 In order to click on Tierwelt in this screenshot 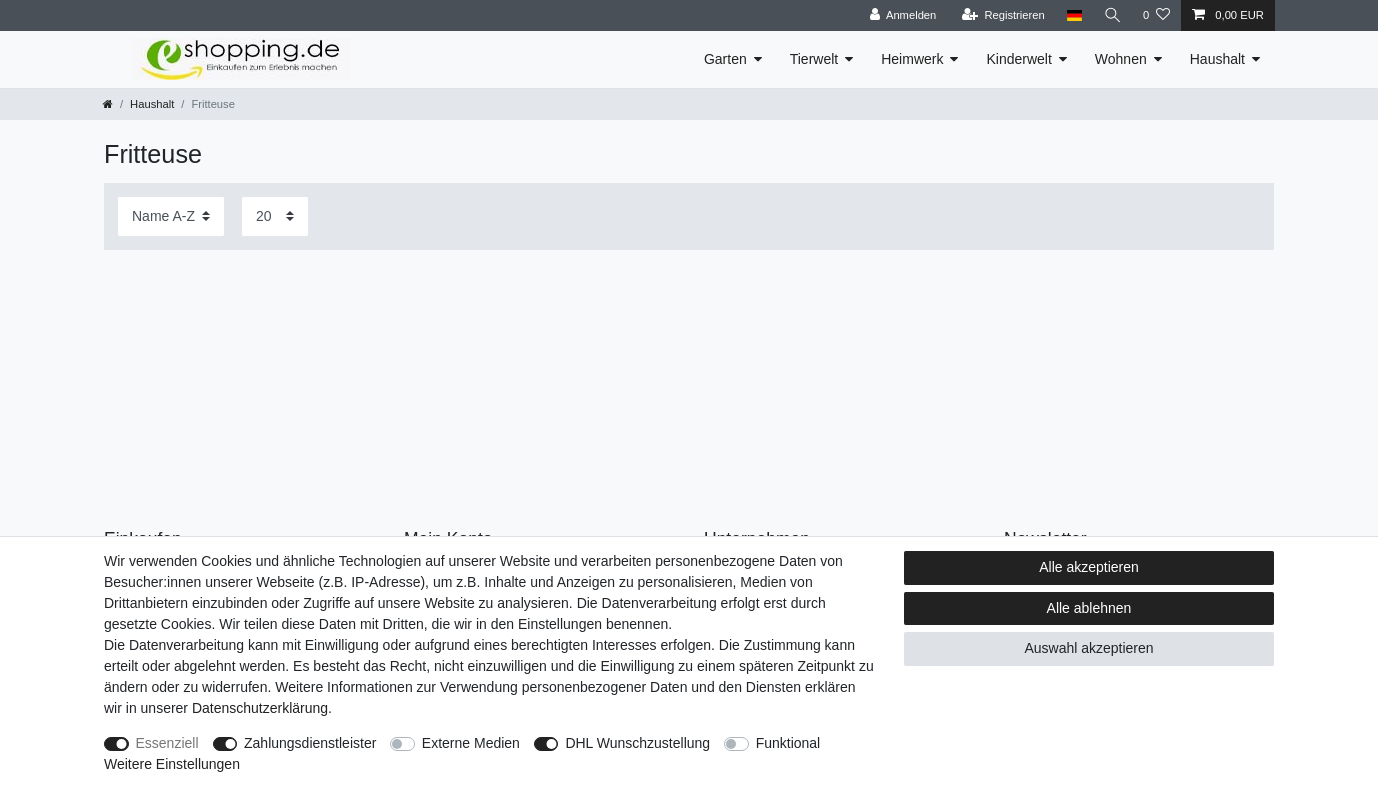, I will do `click(814, 59)`.